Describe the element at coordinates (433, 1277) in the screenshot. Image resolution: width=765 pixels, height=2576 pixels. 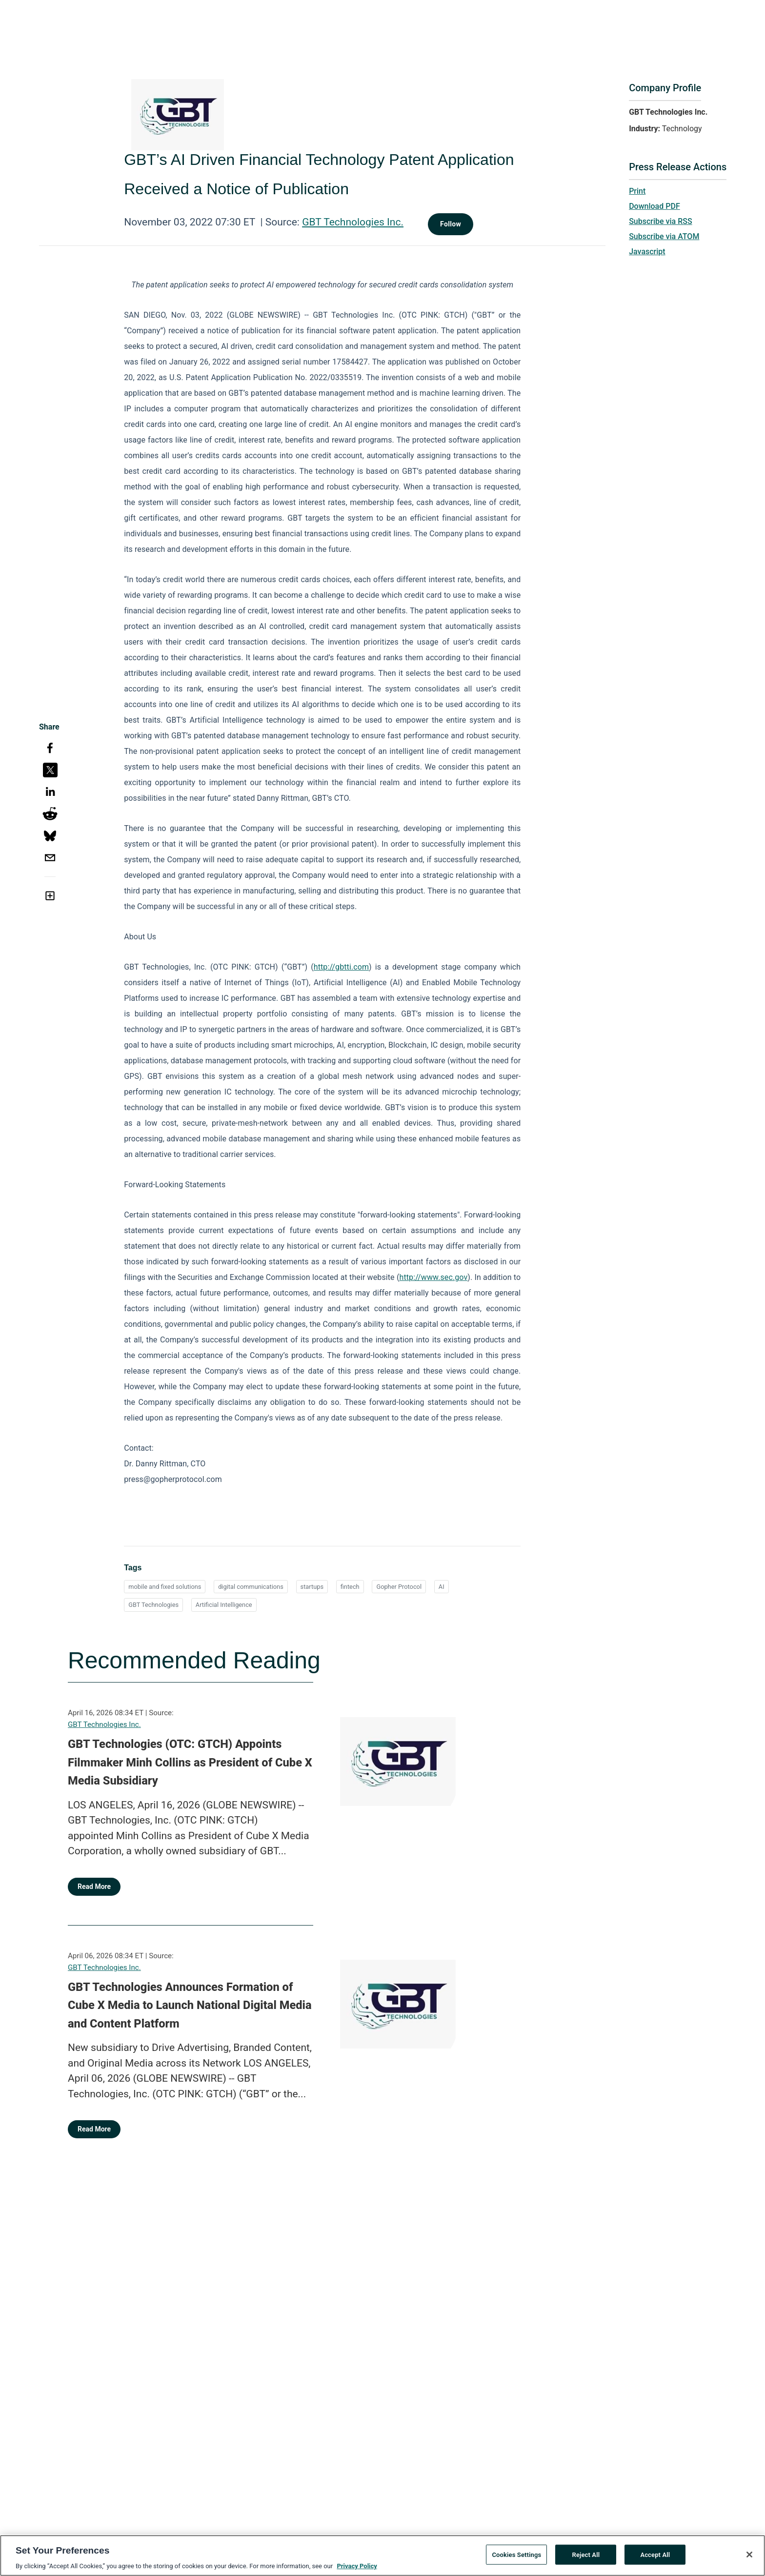
I see `http://www.sec.gov` at that location.